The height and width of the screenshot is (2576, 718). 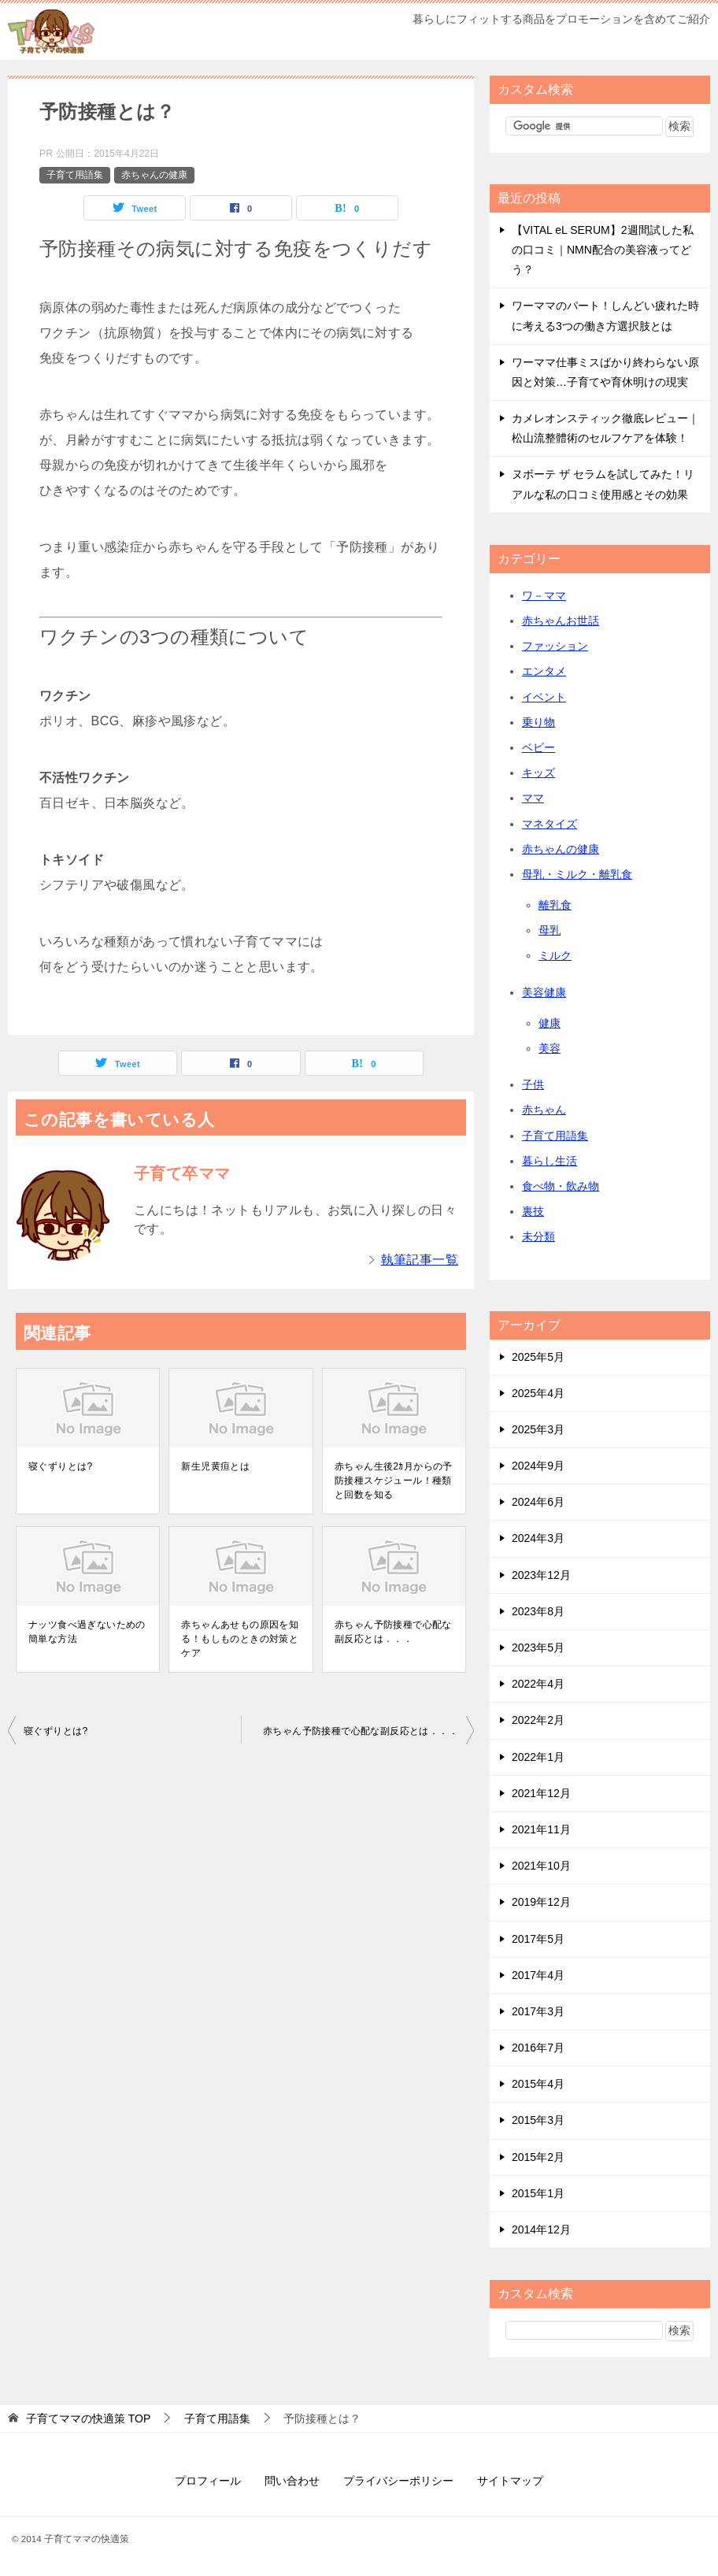 I want to click on 2024年6月, so click(x=538, y=1502).